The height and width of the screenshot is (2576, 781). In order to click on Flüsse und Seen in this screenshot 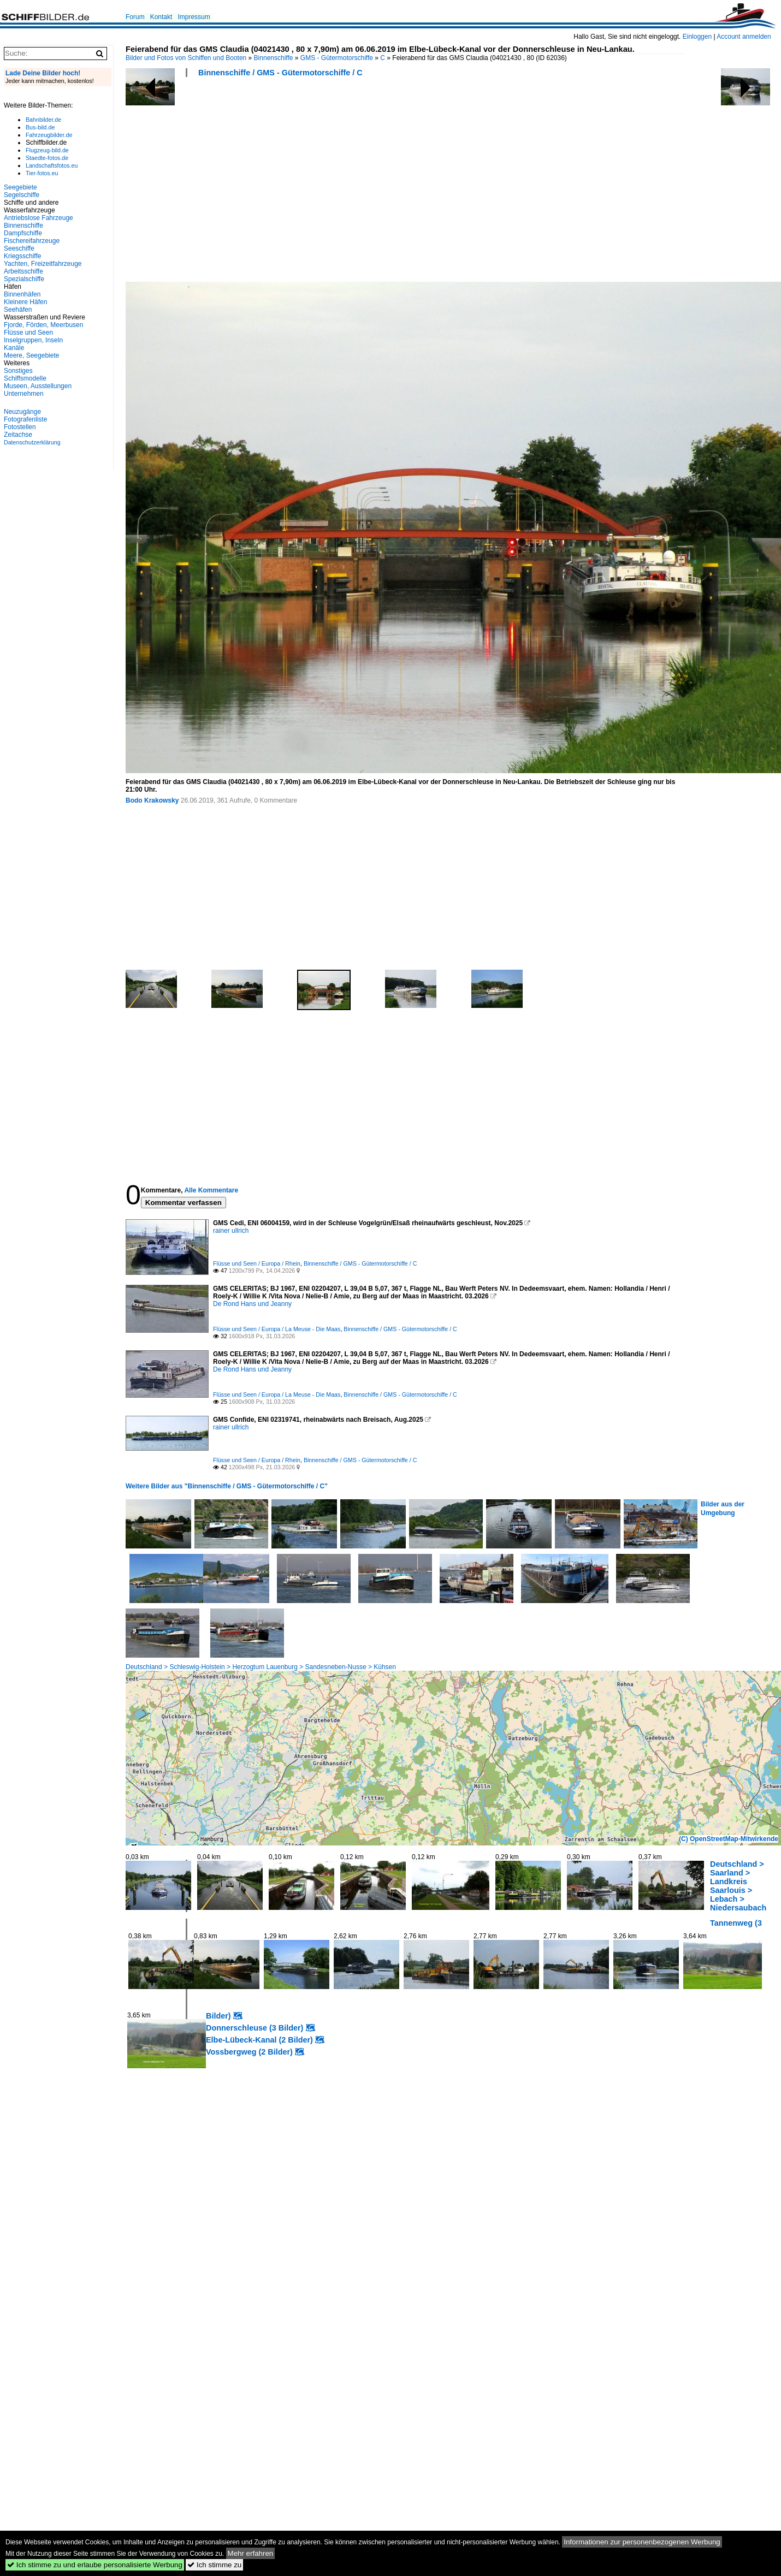, I will do `click(28, 332)`.